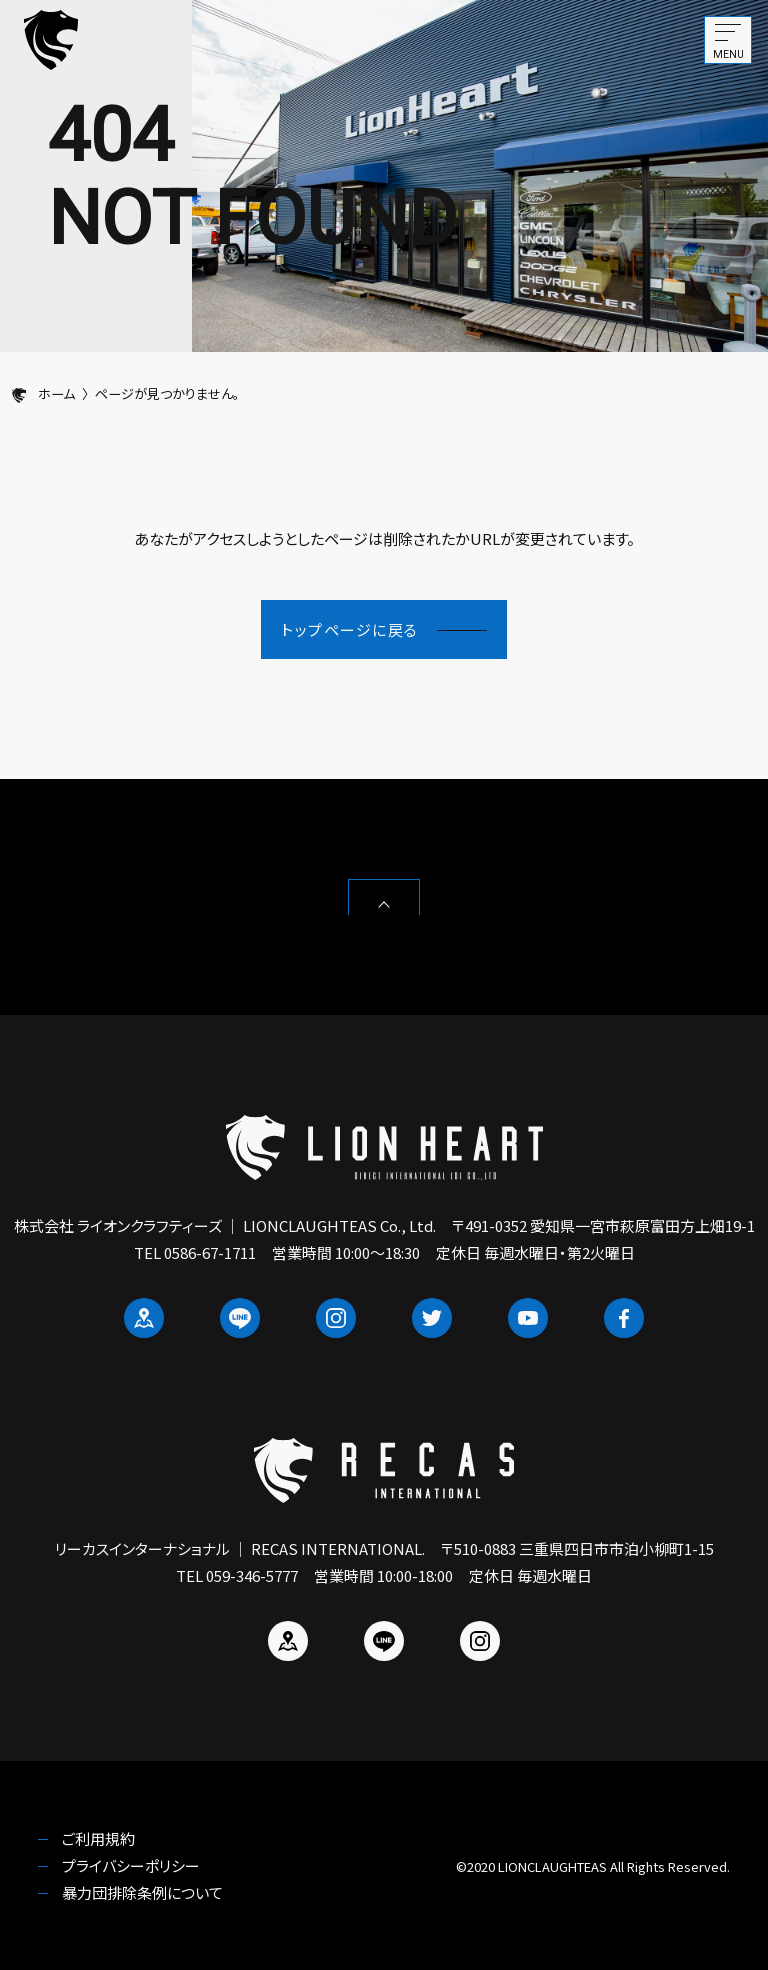 This screenshot has height=1970, width=768. Describe the element at coordinates (142, 1892) in the screenshot. I see `暴力団排除条例について` at that location.